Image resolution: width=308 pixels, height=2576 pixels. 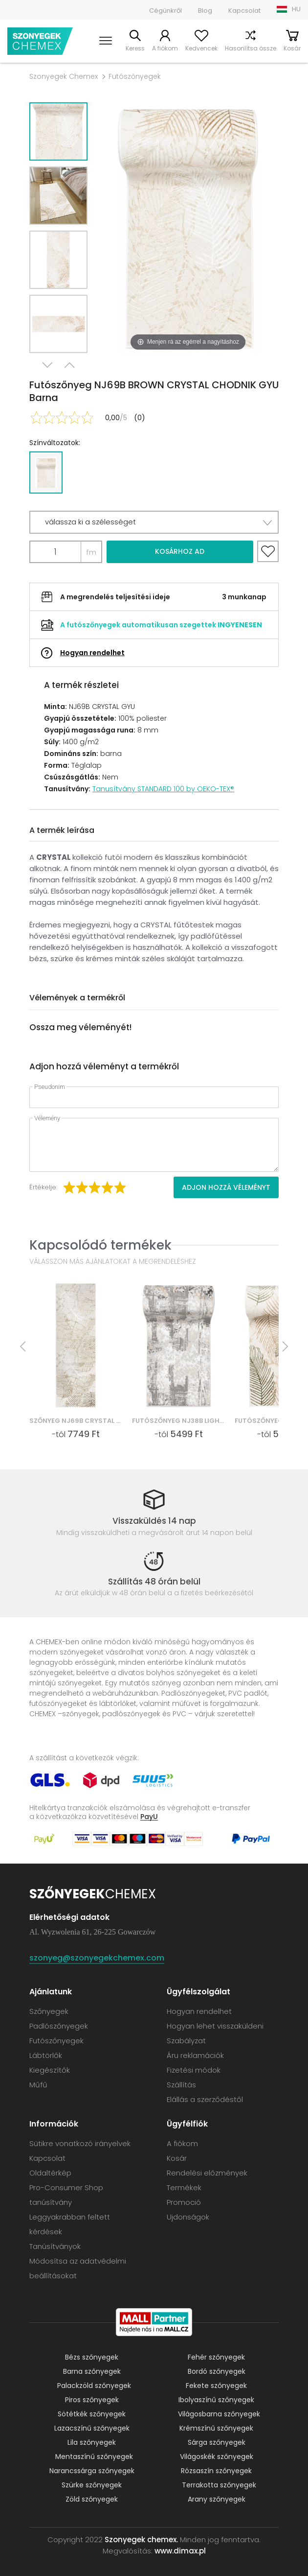 I want to click on Promoció, so click(x=184, y=2202).